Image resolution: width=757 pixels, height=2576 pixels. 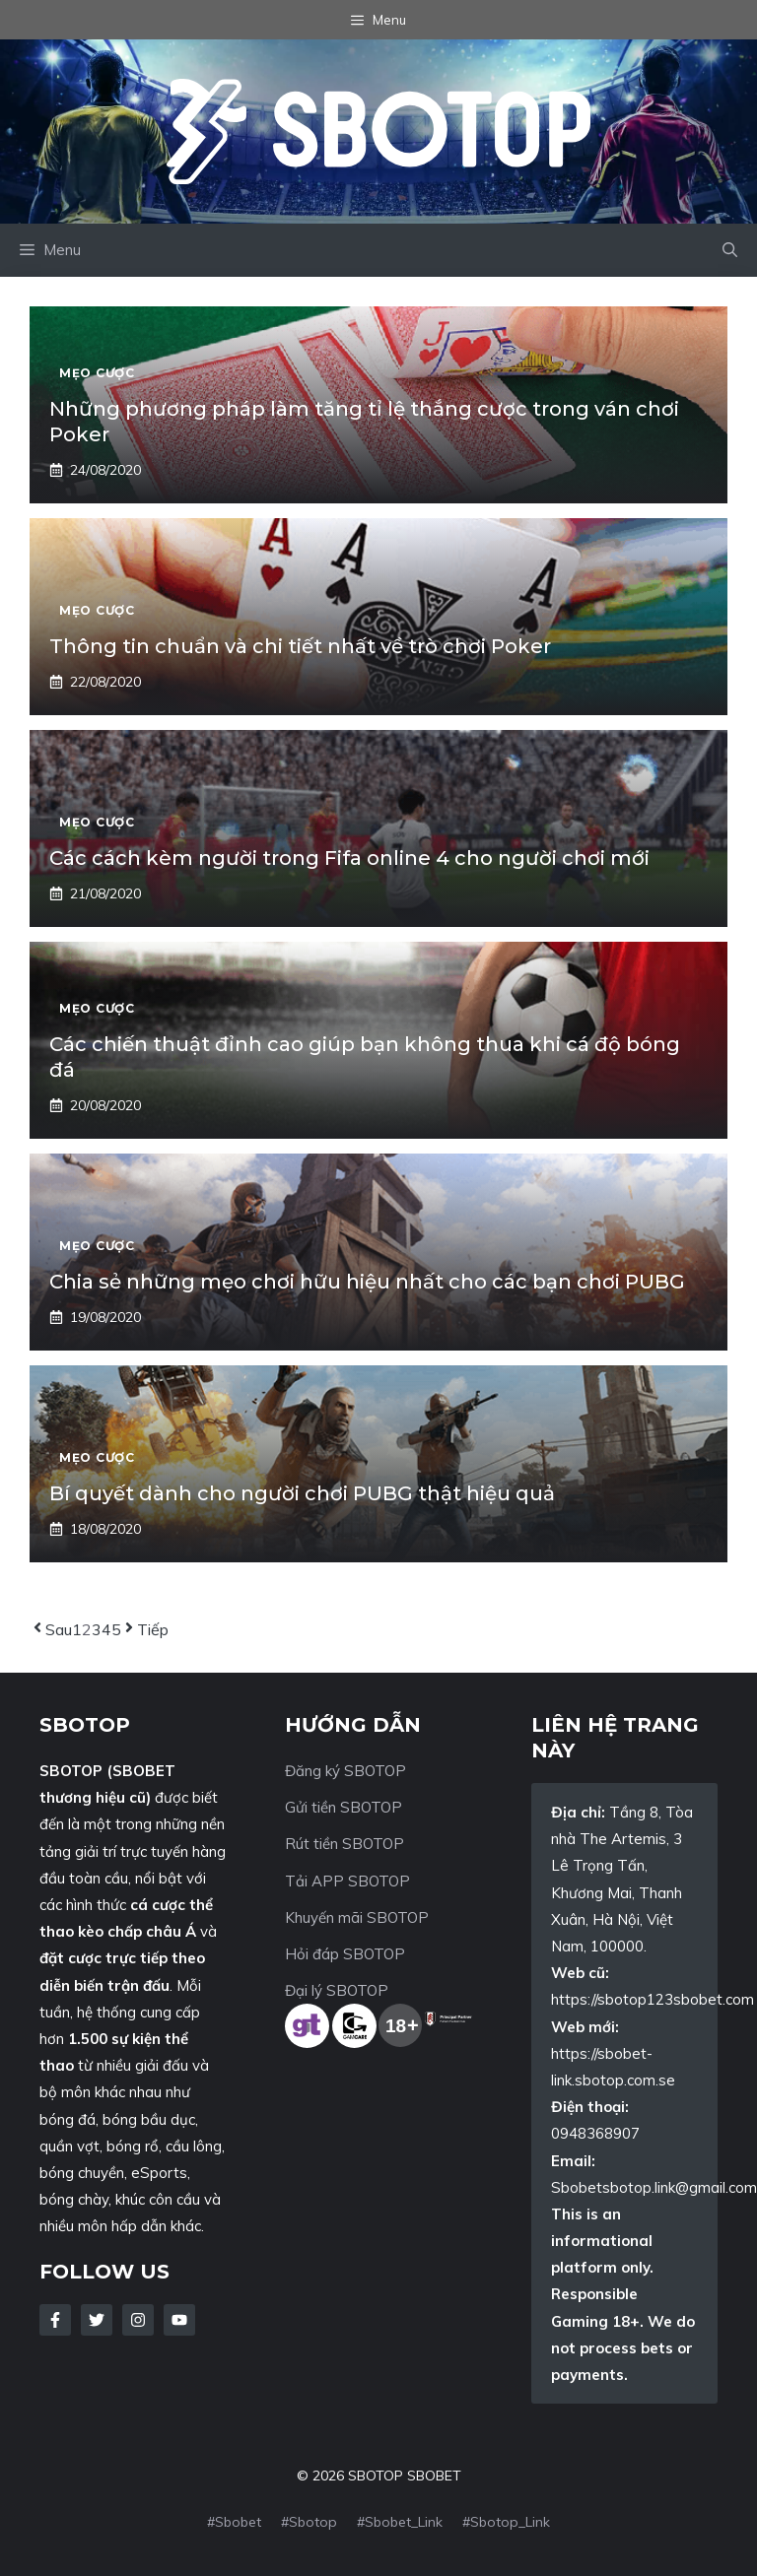 I want to click on Khuyến mãi SBOTOP, so click(x=357, y=1917).